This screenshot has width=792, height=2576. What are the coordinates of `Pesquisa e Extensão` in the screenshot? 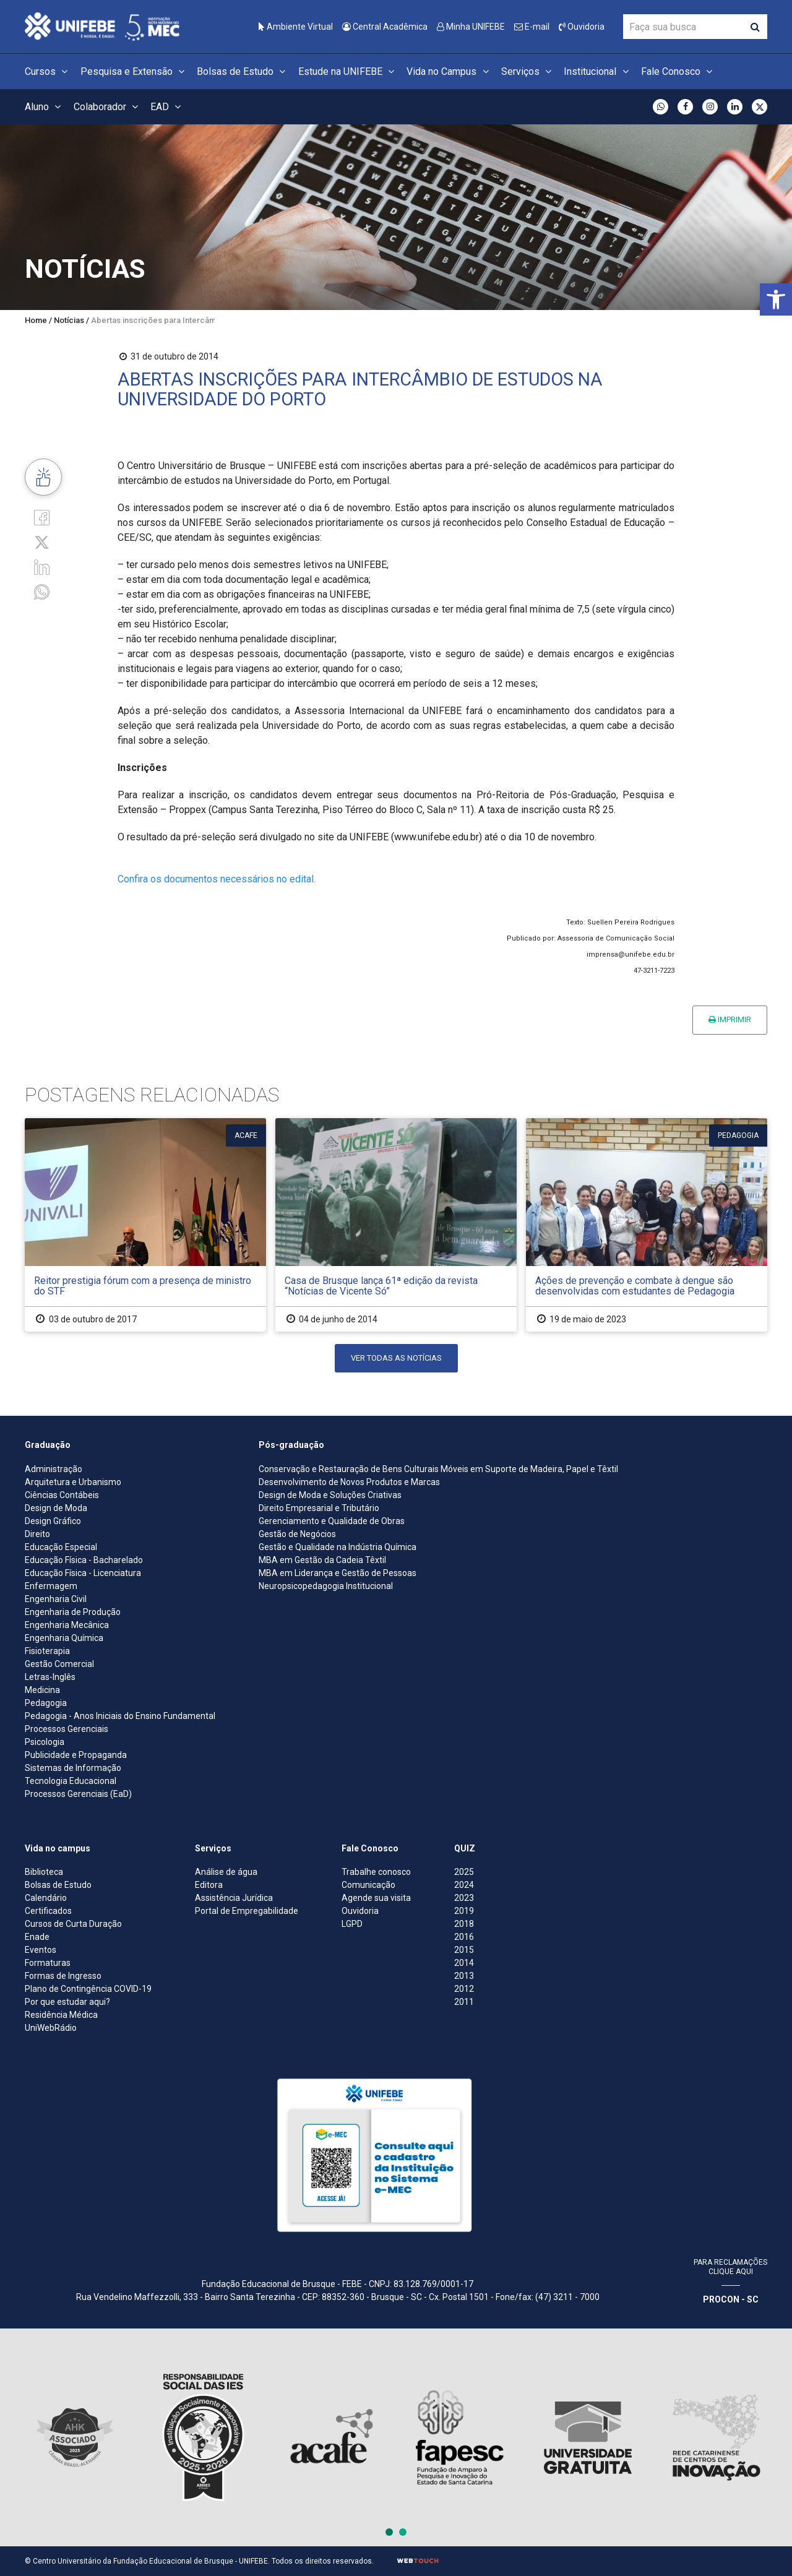 It's located at (134, 71).